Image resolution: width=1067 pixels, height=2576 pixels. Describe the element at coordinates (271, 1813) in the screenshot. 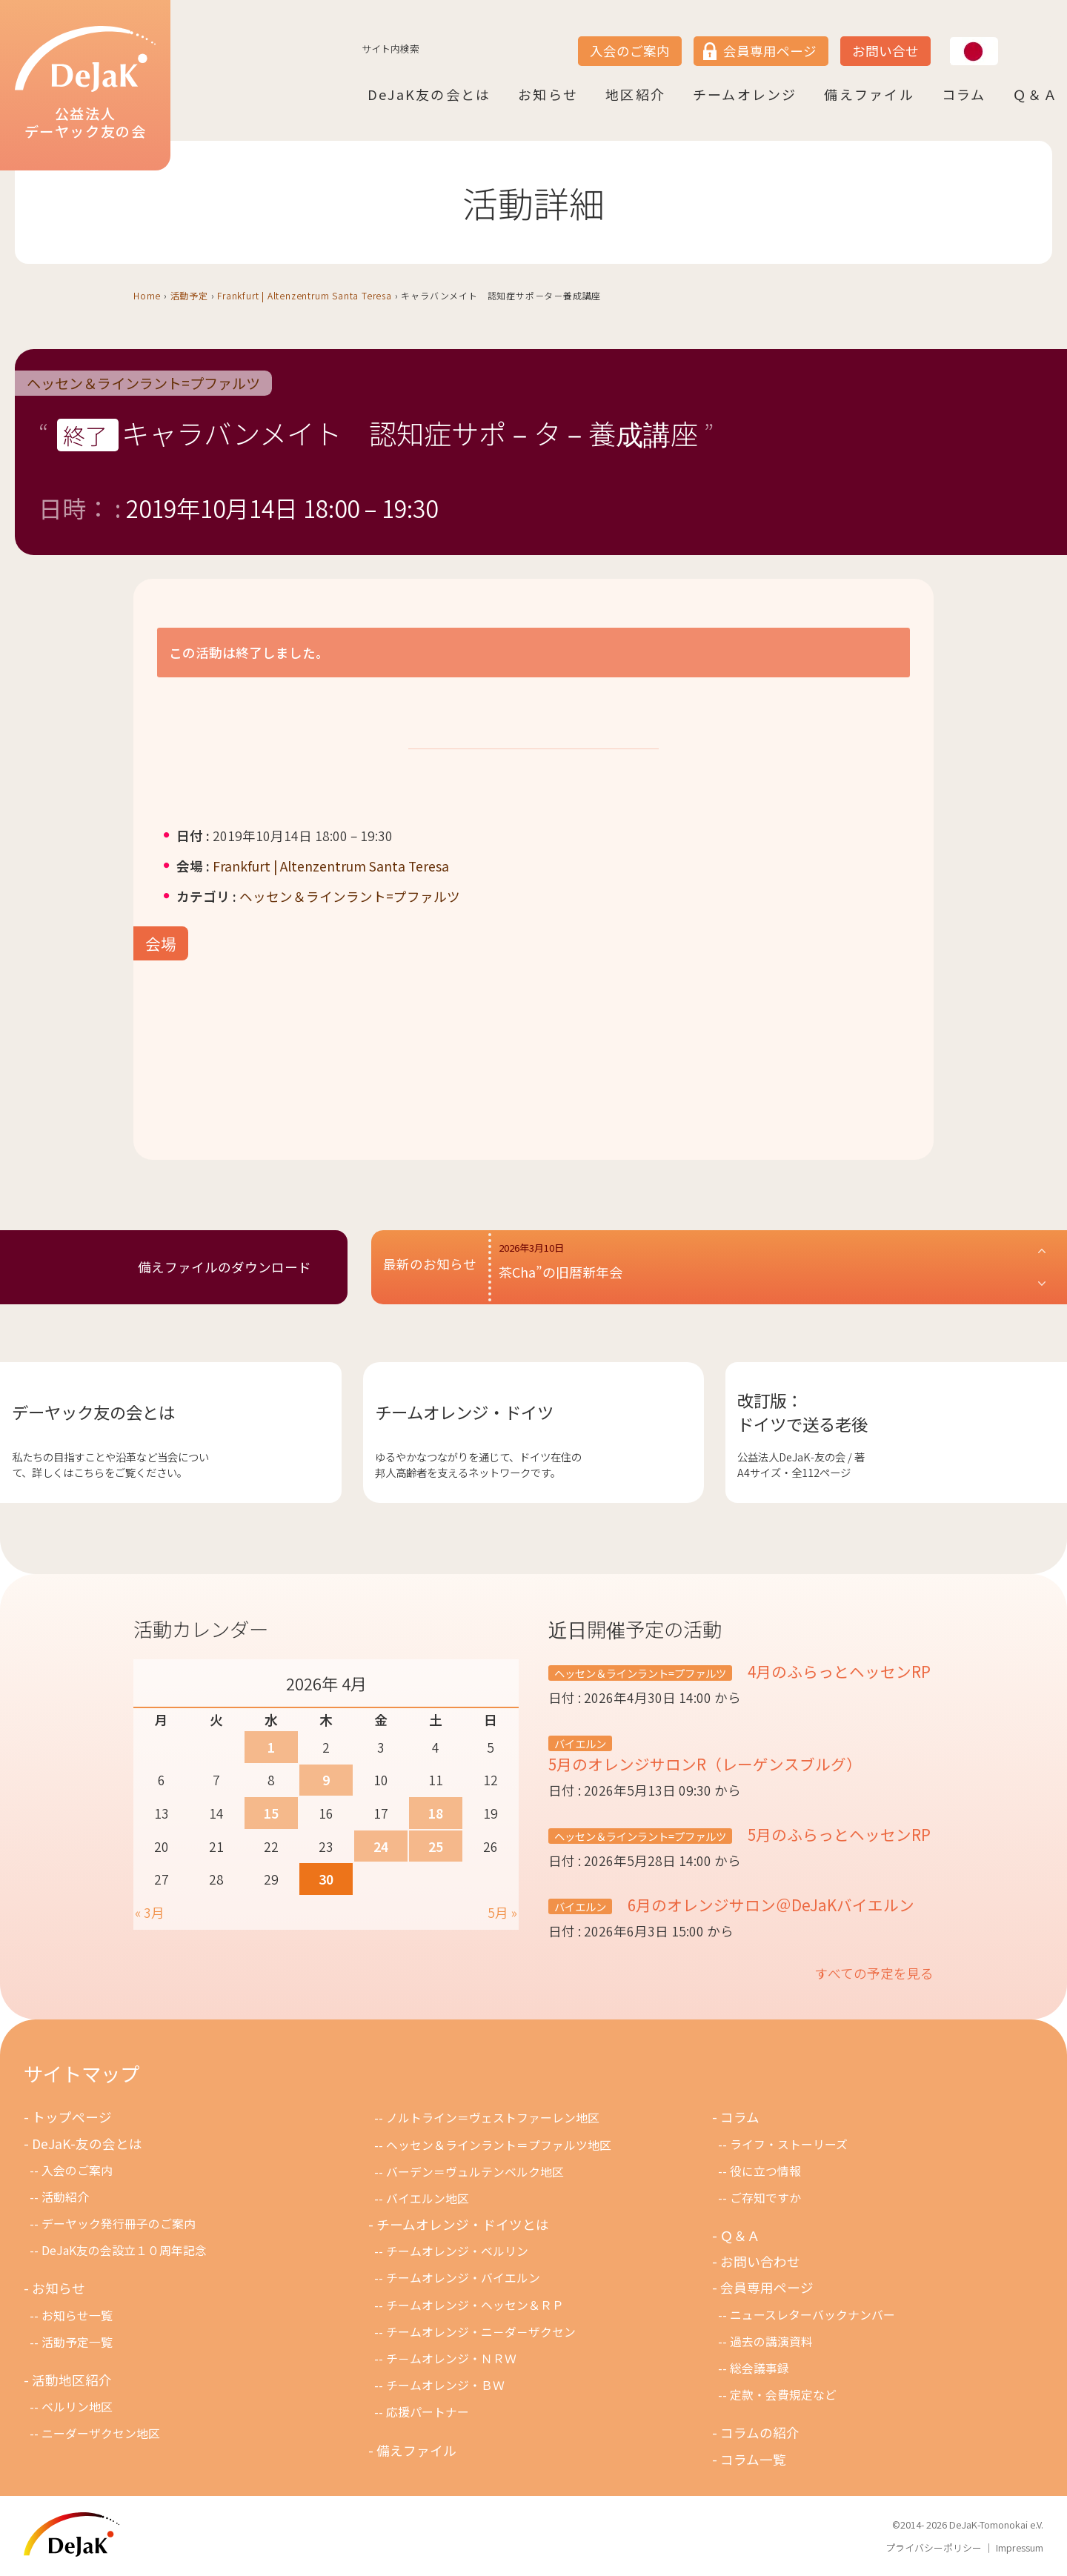

I see `15` at that location.